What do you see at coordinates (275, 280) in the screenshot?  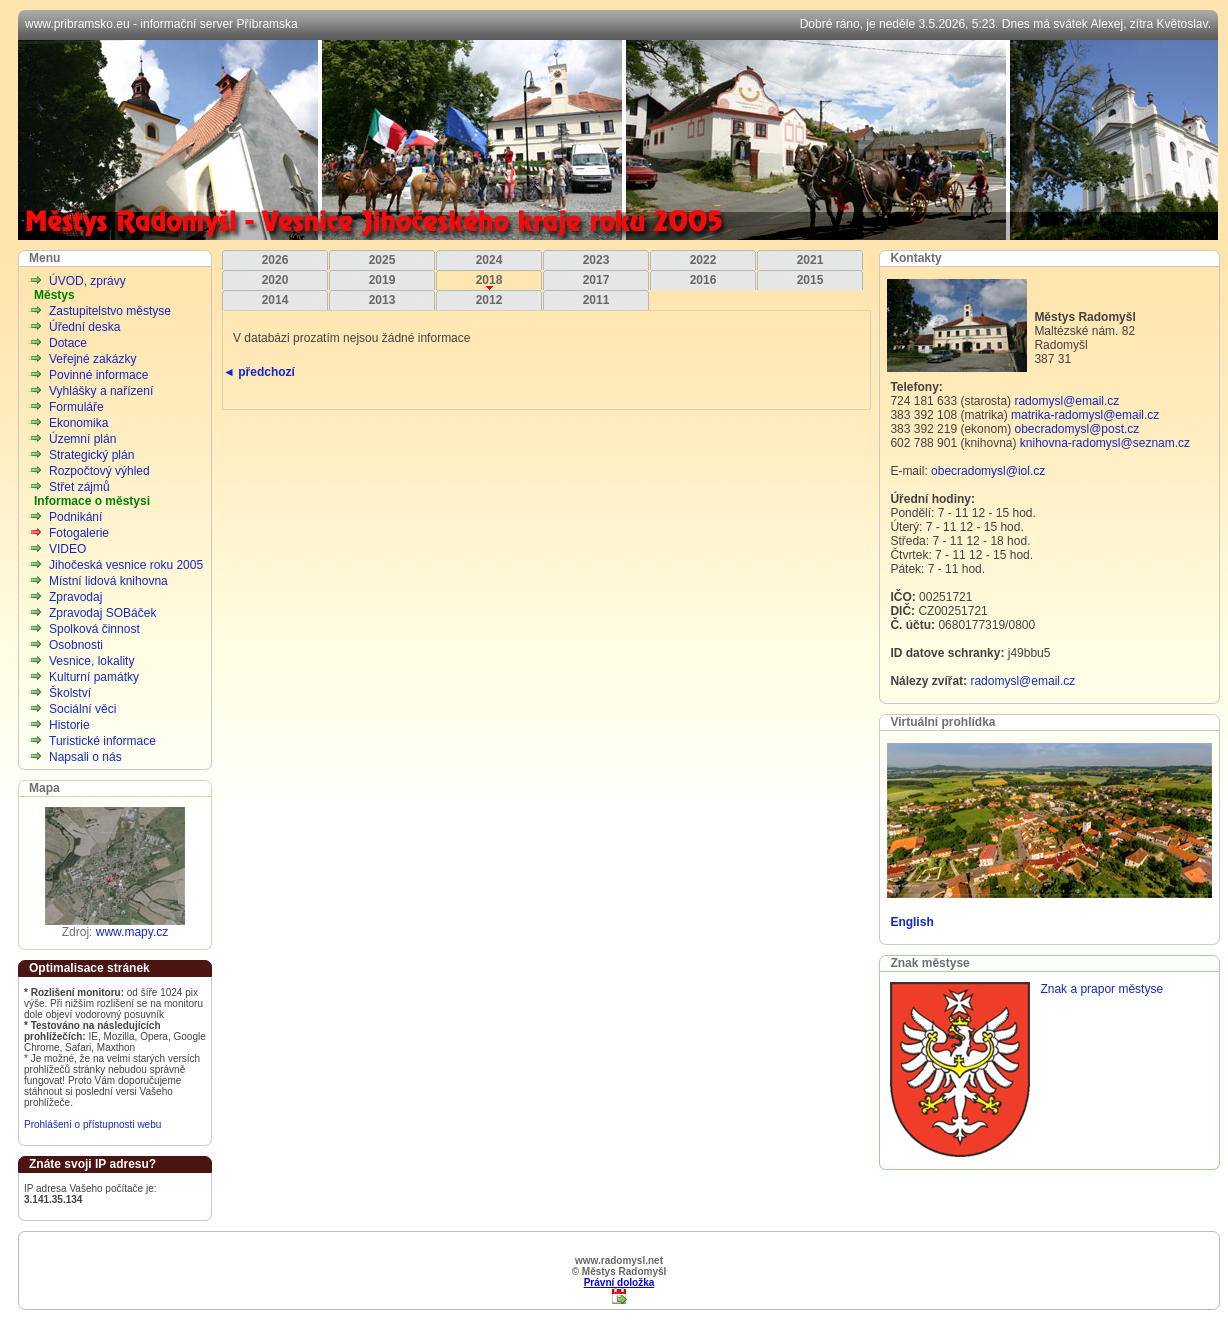 I see `2020` at bounding box center [275, 280].